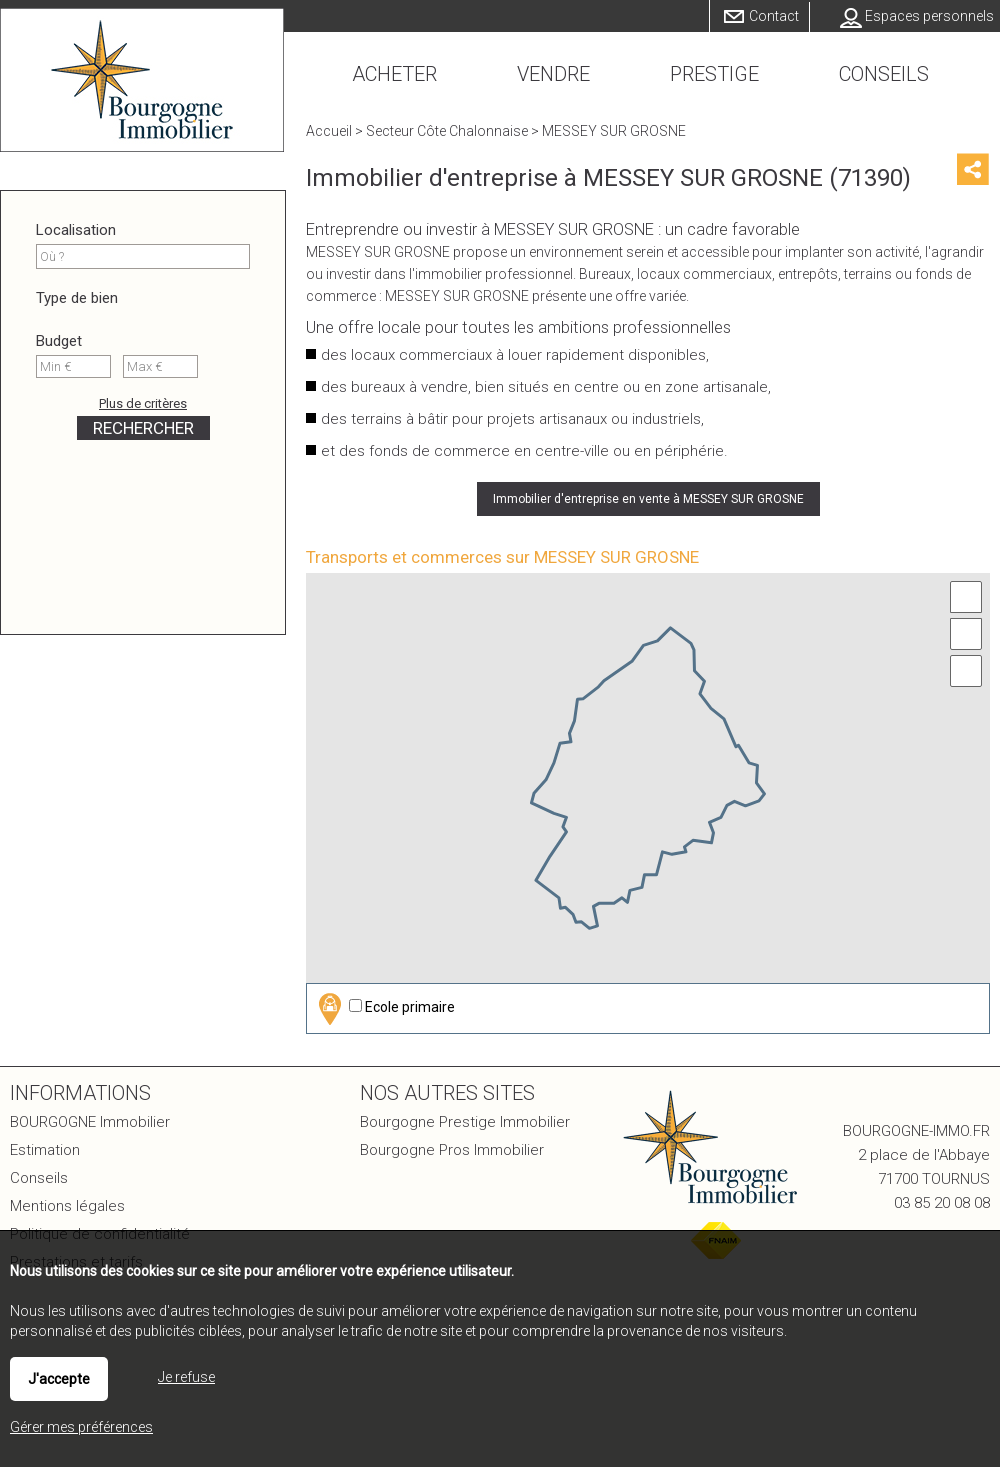  What do you see at coordinates (648, 499) in the screenshot?
I see `Immobilier d'entreprise en vente à MESSEY SUR GROSNE` at bounding box center [648, 499].